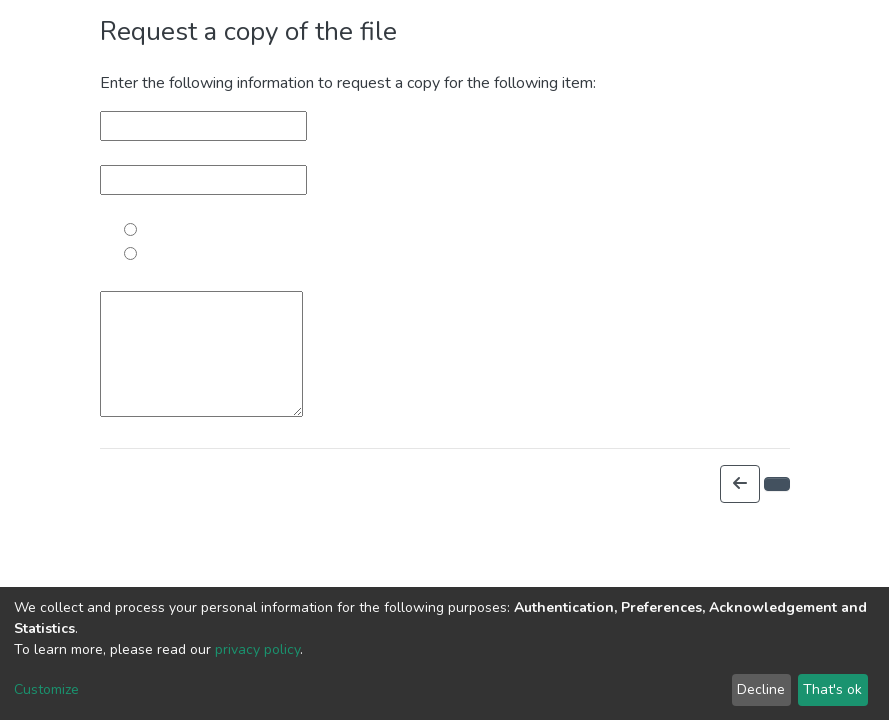 The image size is (889, 720). What do you see at coordinates (46, 689) in the screenshot?
I see `Customize` at bounding box center [46, 689].